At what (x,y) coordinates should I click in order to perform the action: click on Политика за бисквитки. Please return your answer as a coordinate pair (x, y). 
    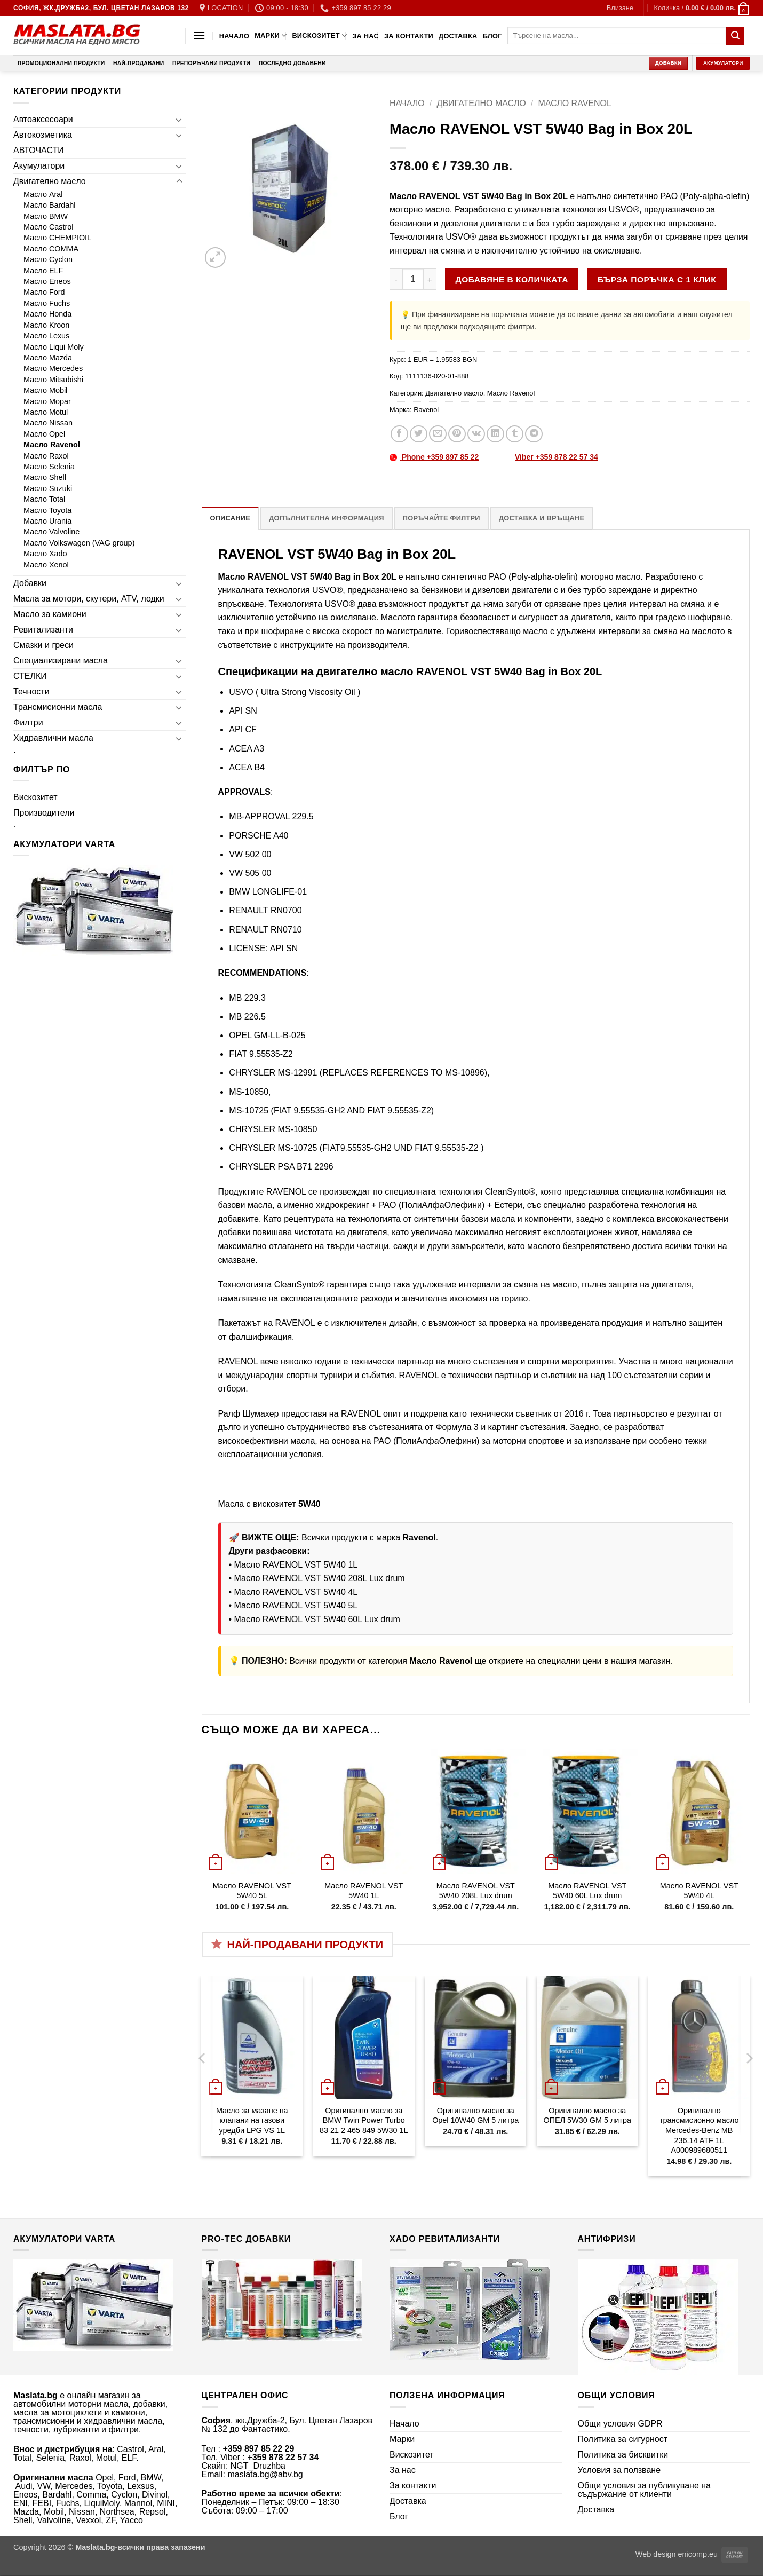
    Looking at the image, I should click on (623, 2454).